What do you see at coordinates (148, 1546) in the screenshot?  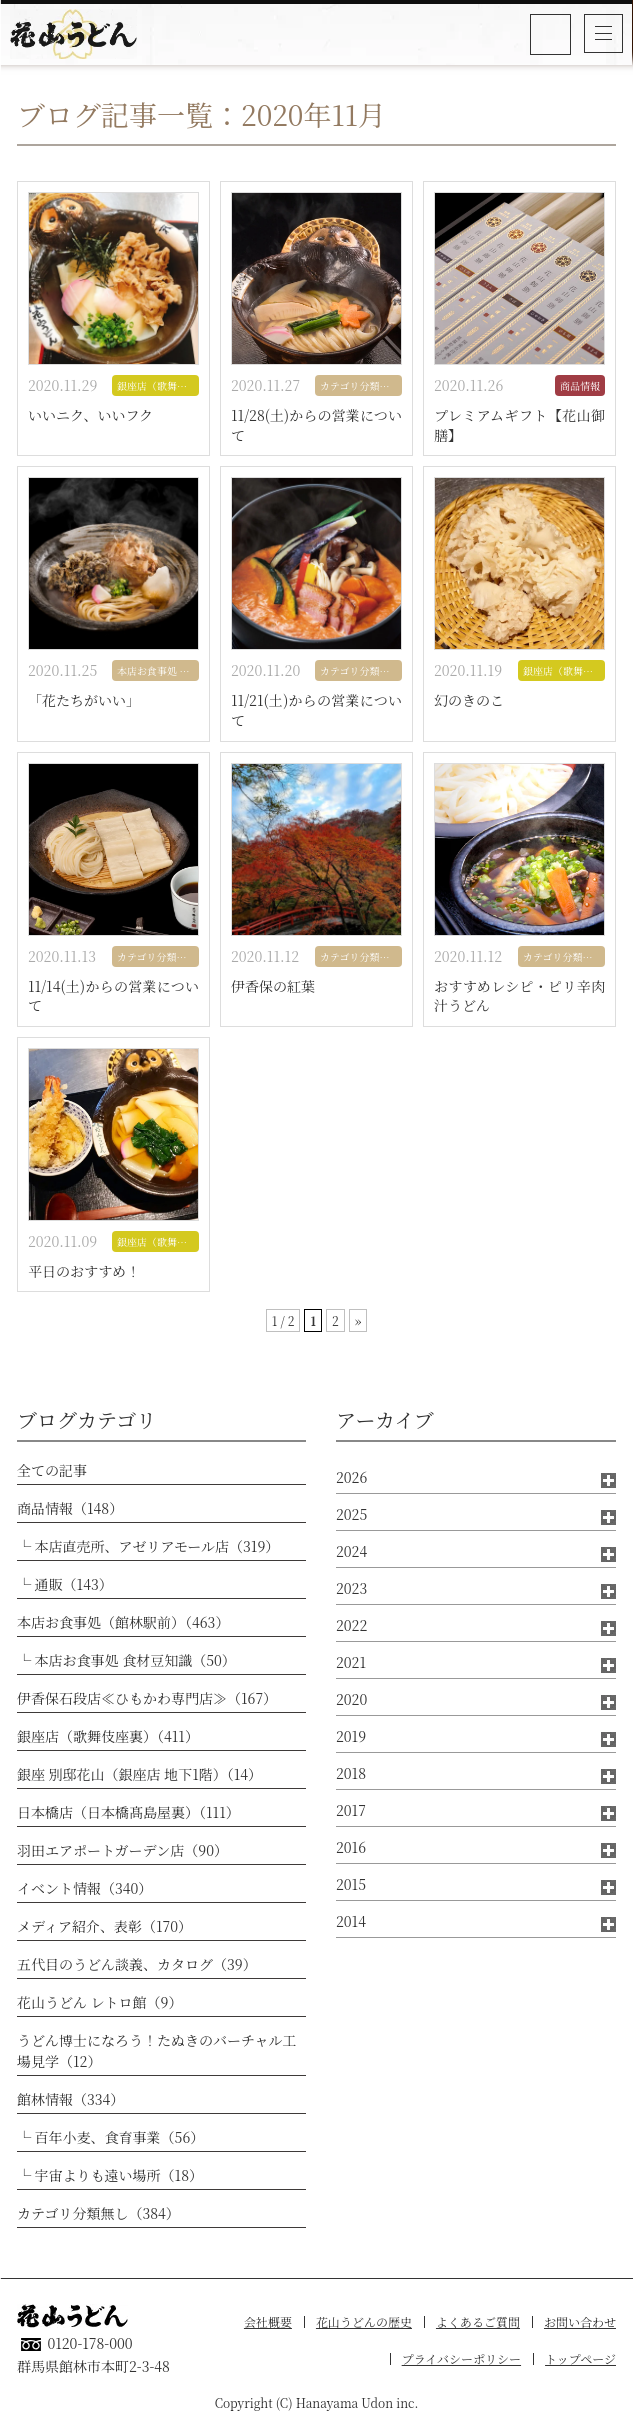 I see `└ 本店直売所、アゼリアモール店（319）` at bounding box center [148, 1546].